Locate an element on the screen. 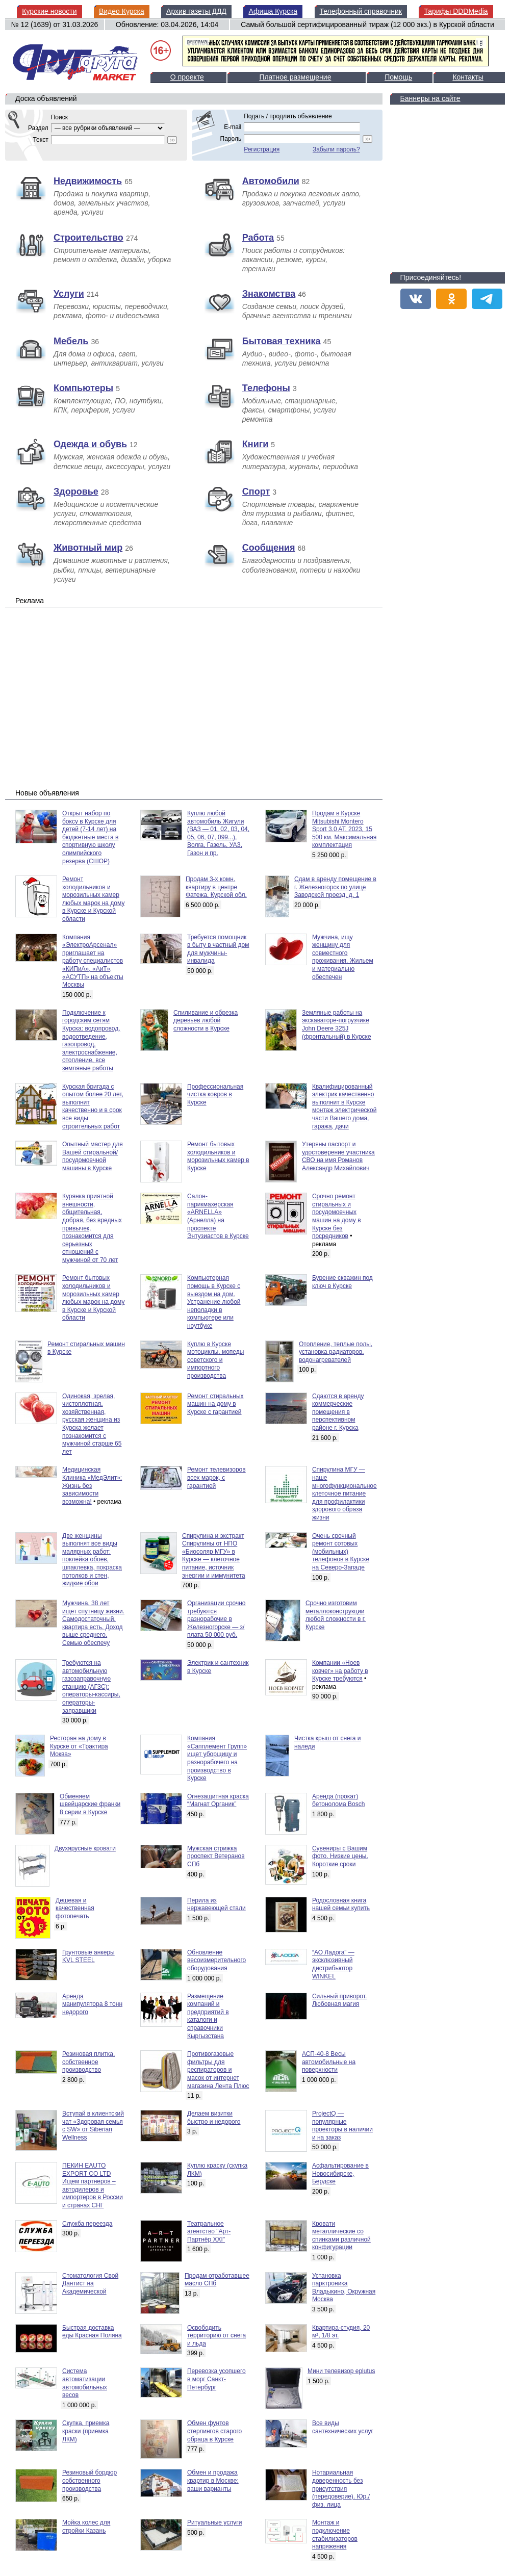 The image size is (510, 2576). Срочно изготовим металлоконструкции любой сложности в г. Курске is located at coordinates (335, 1615).